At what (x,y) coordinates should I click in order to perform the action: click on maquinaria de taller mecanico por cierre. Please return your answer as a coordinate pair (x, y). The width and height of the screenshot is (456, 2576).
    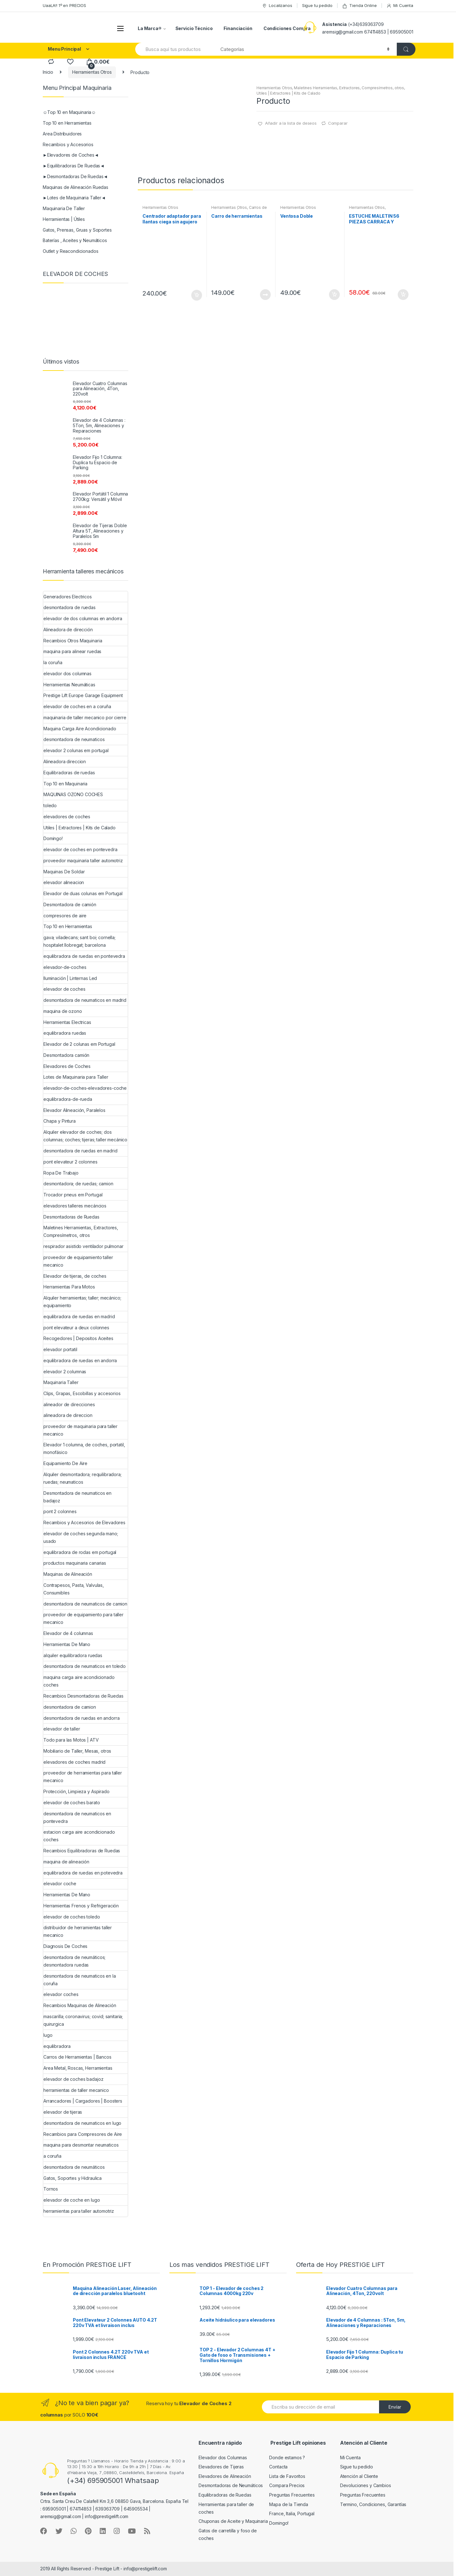
    Looking at the image, I should click on (84, 717).